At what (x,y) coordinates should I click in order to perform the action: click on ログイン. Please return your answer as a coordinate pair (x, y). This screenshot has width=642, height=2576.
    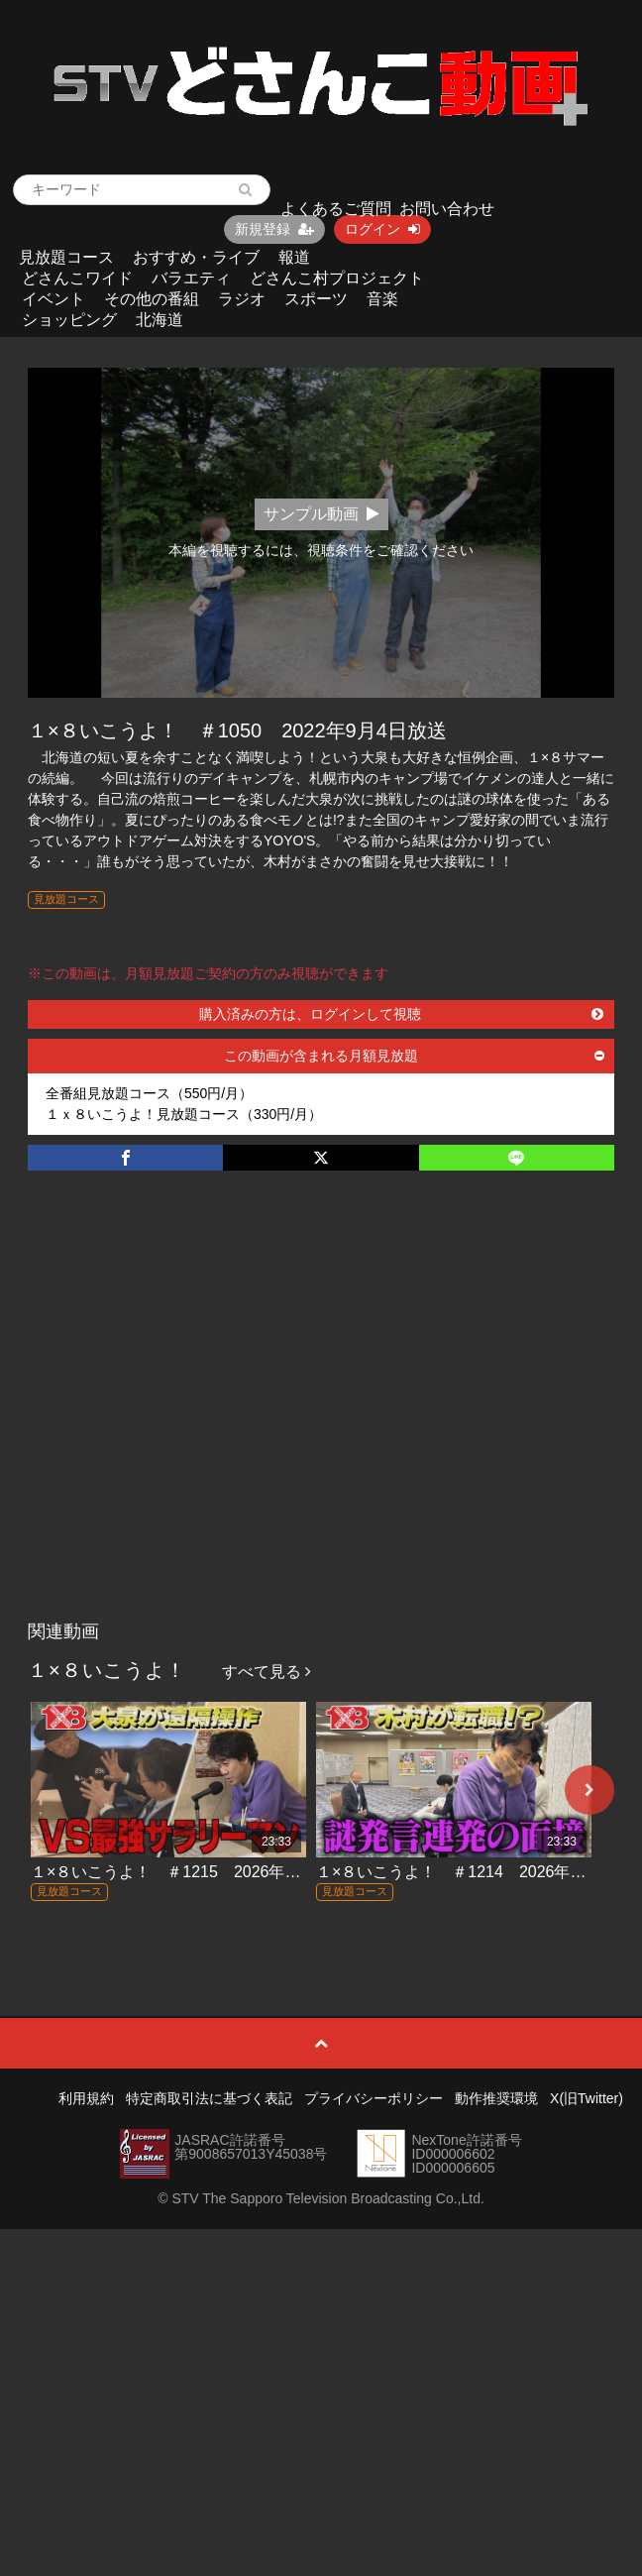
    Looking at the image, I should click on (382, 229).